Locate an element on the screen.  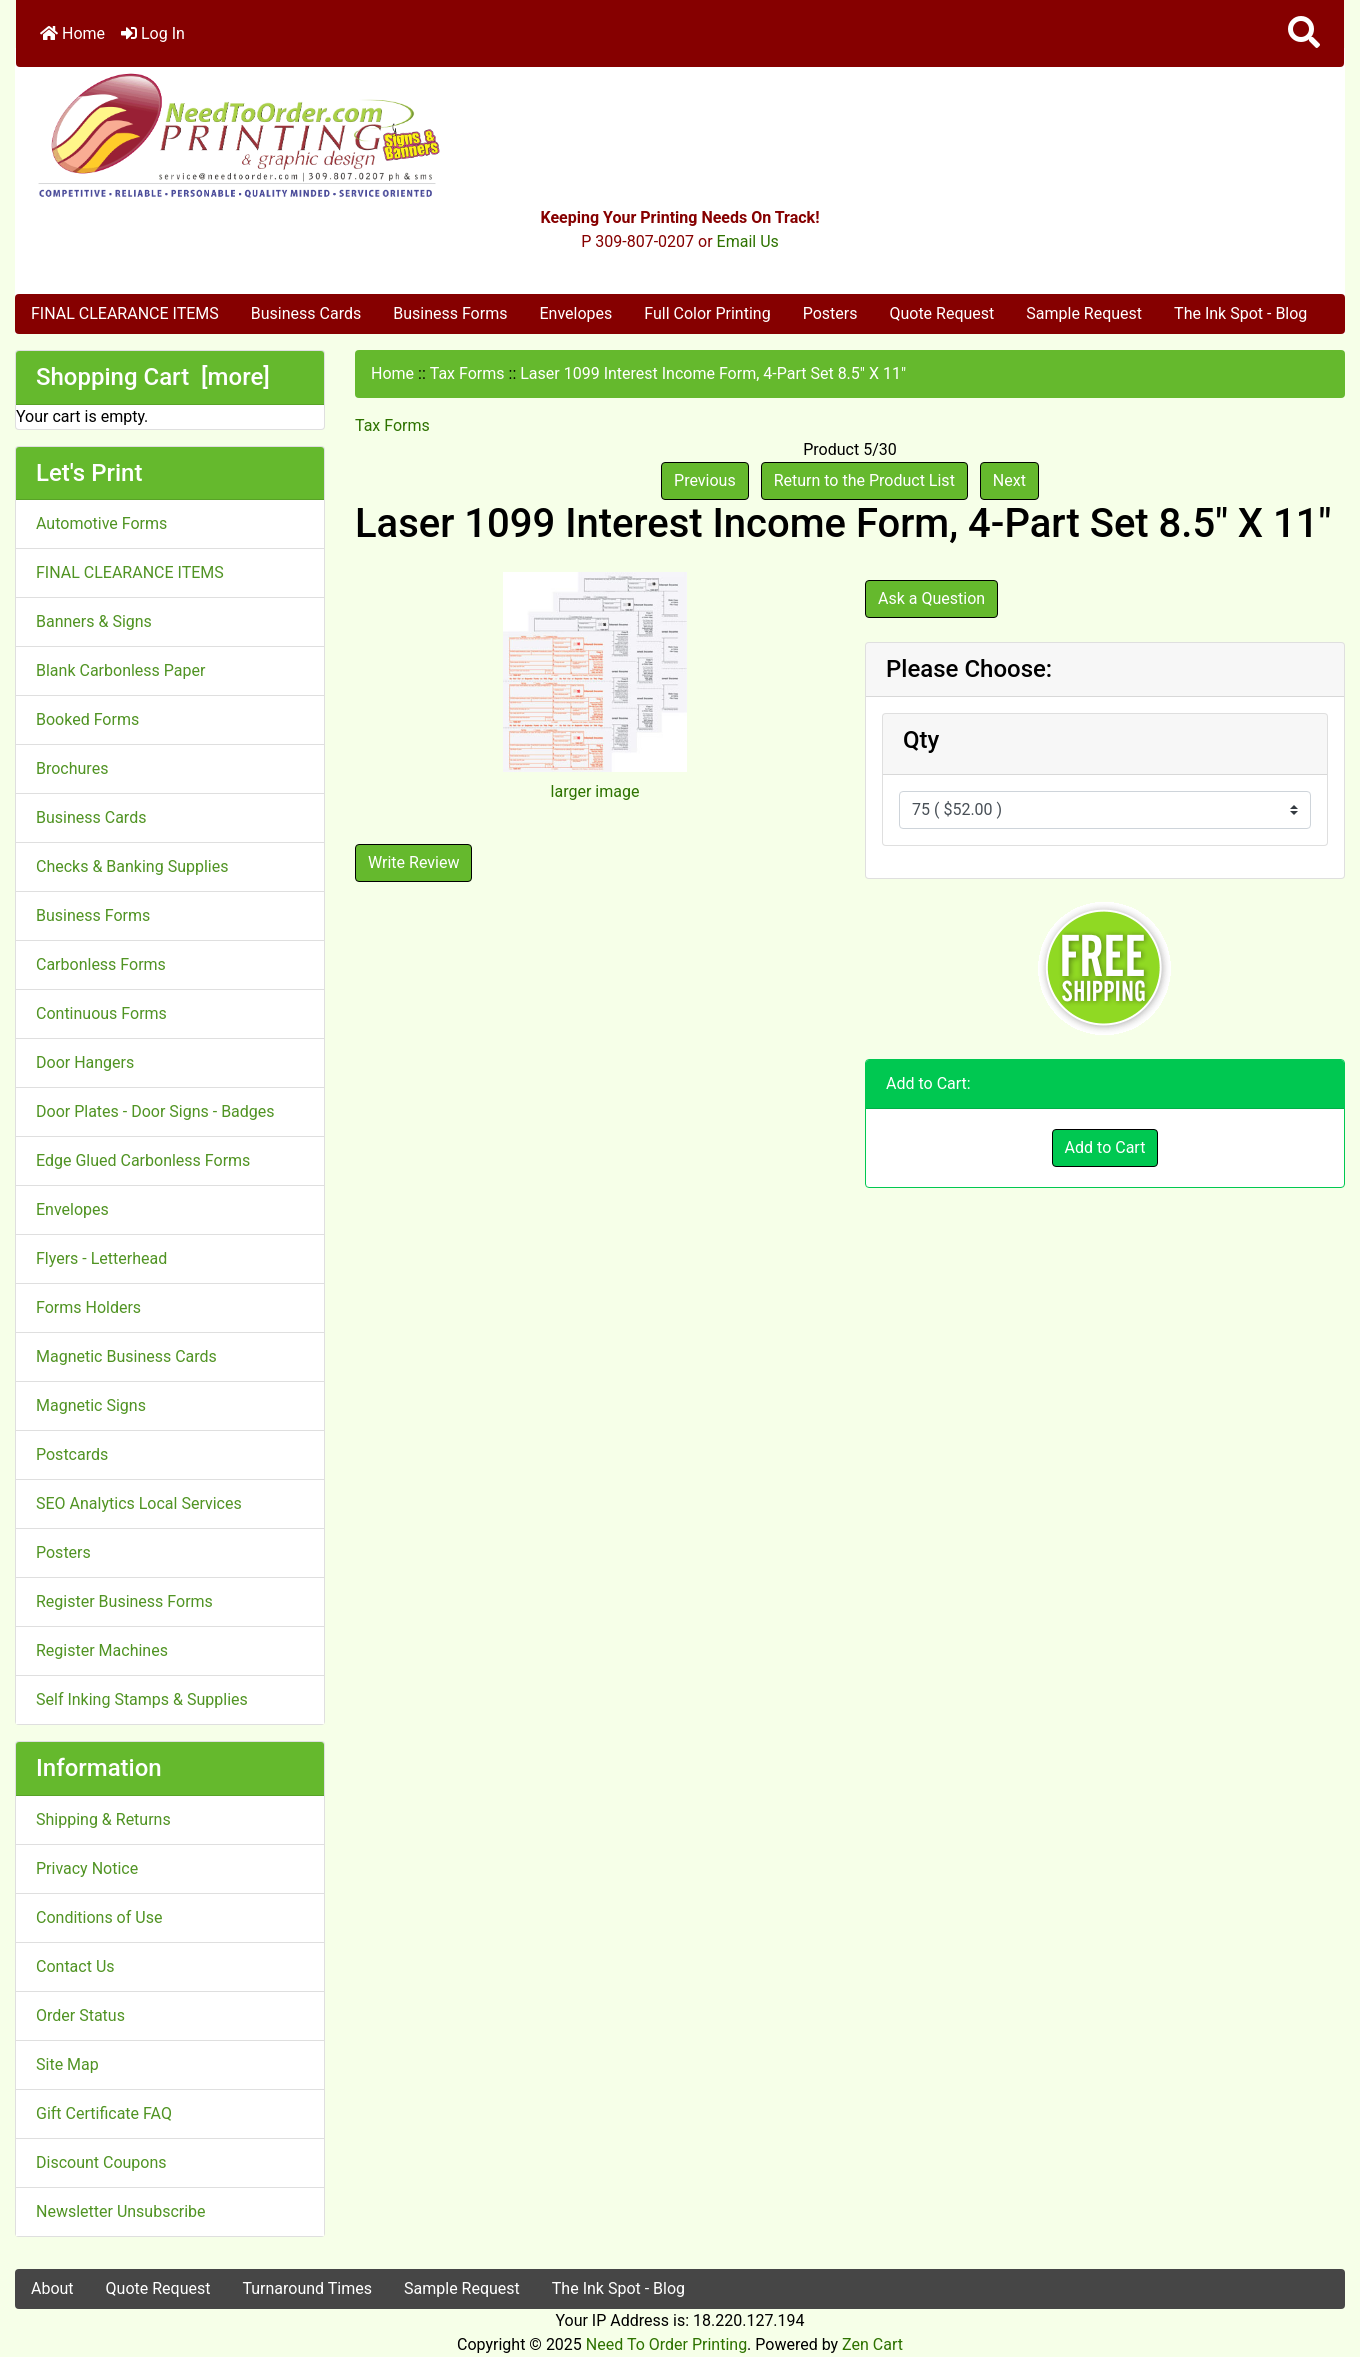
Automotive Forms is located at coordinates (101, 523).